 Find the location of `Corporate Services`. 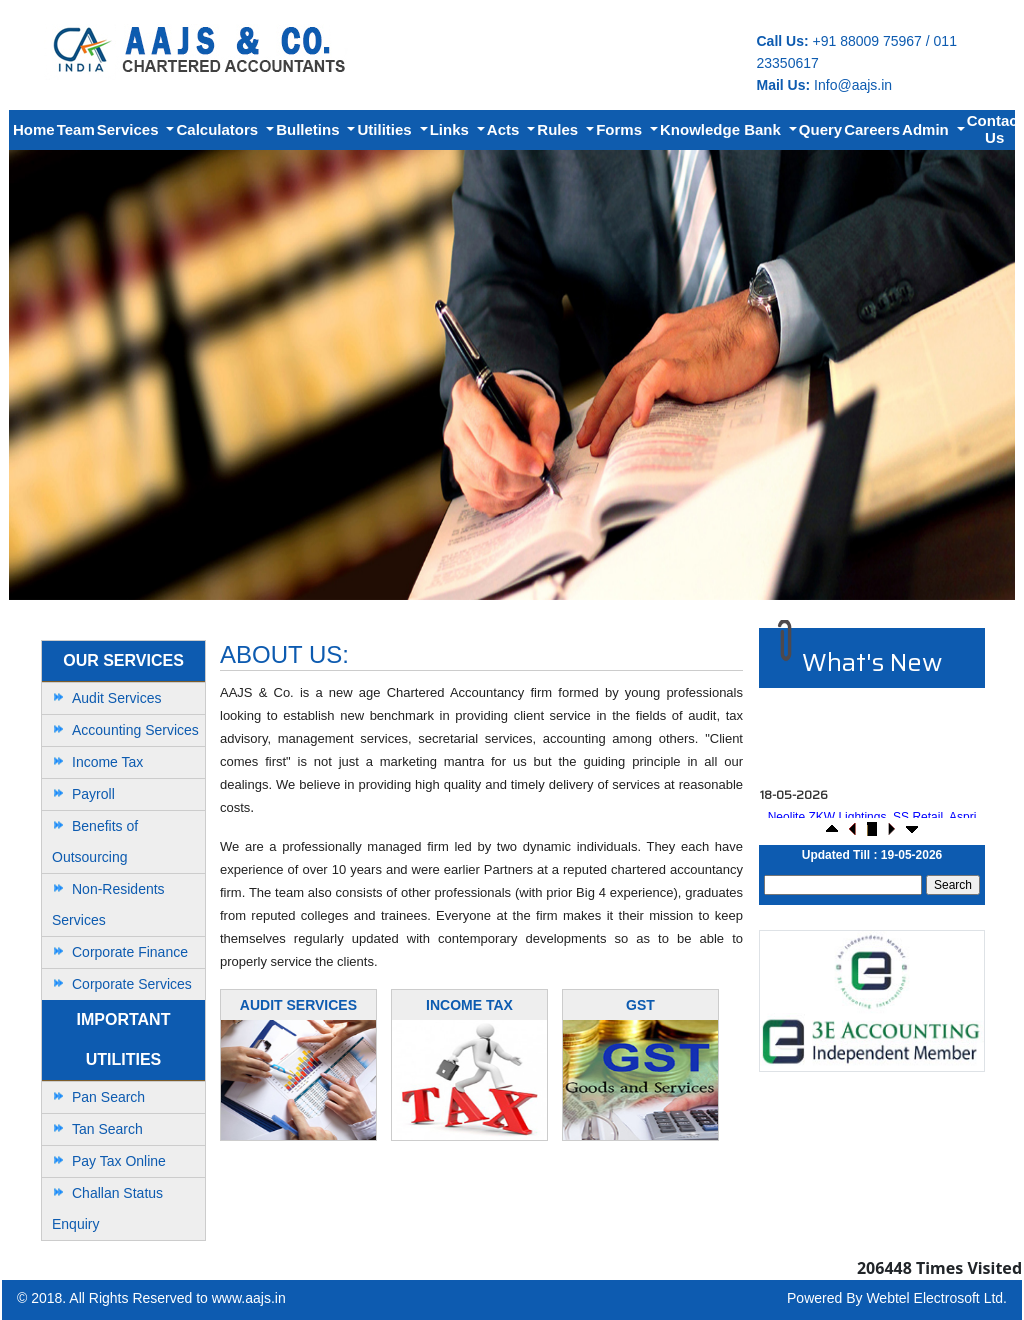

Corporate Services is located at coordinates (132, 984).